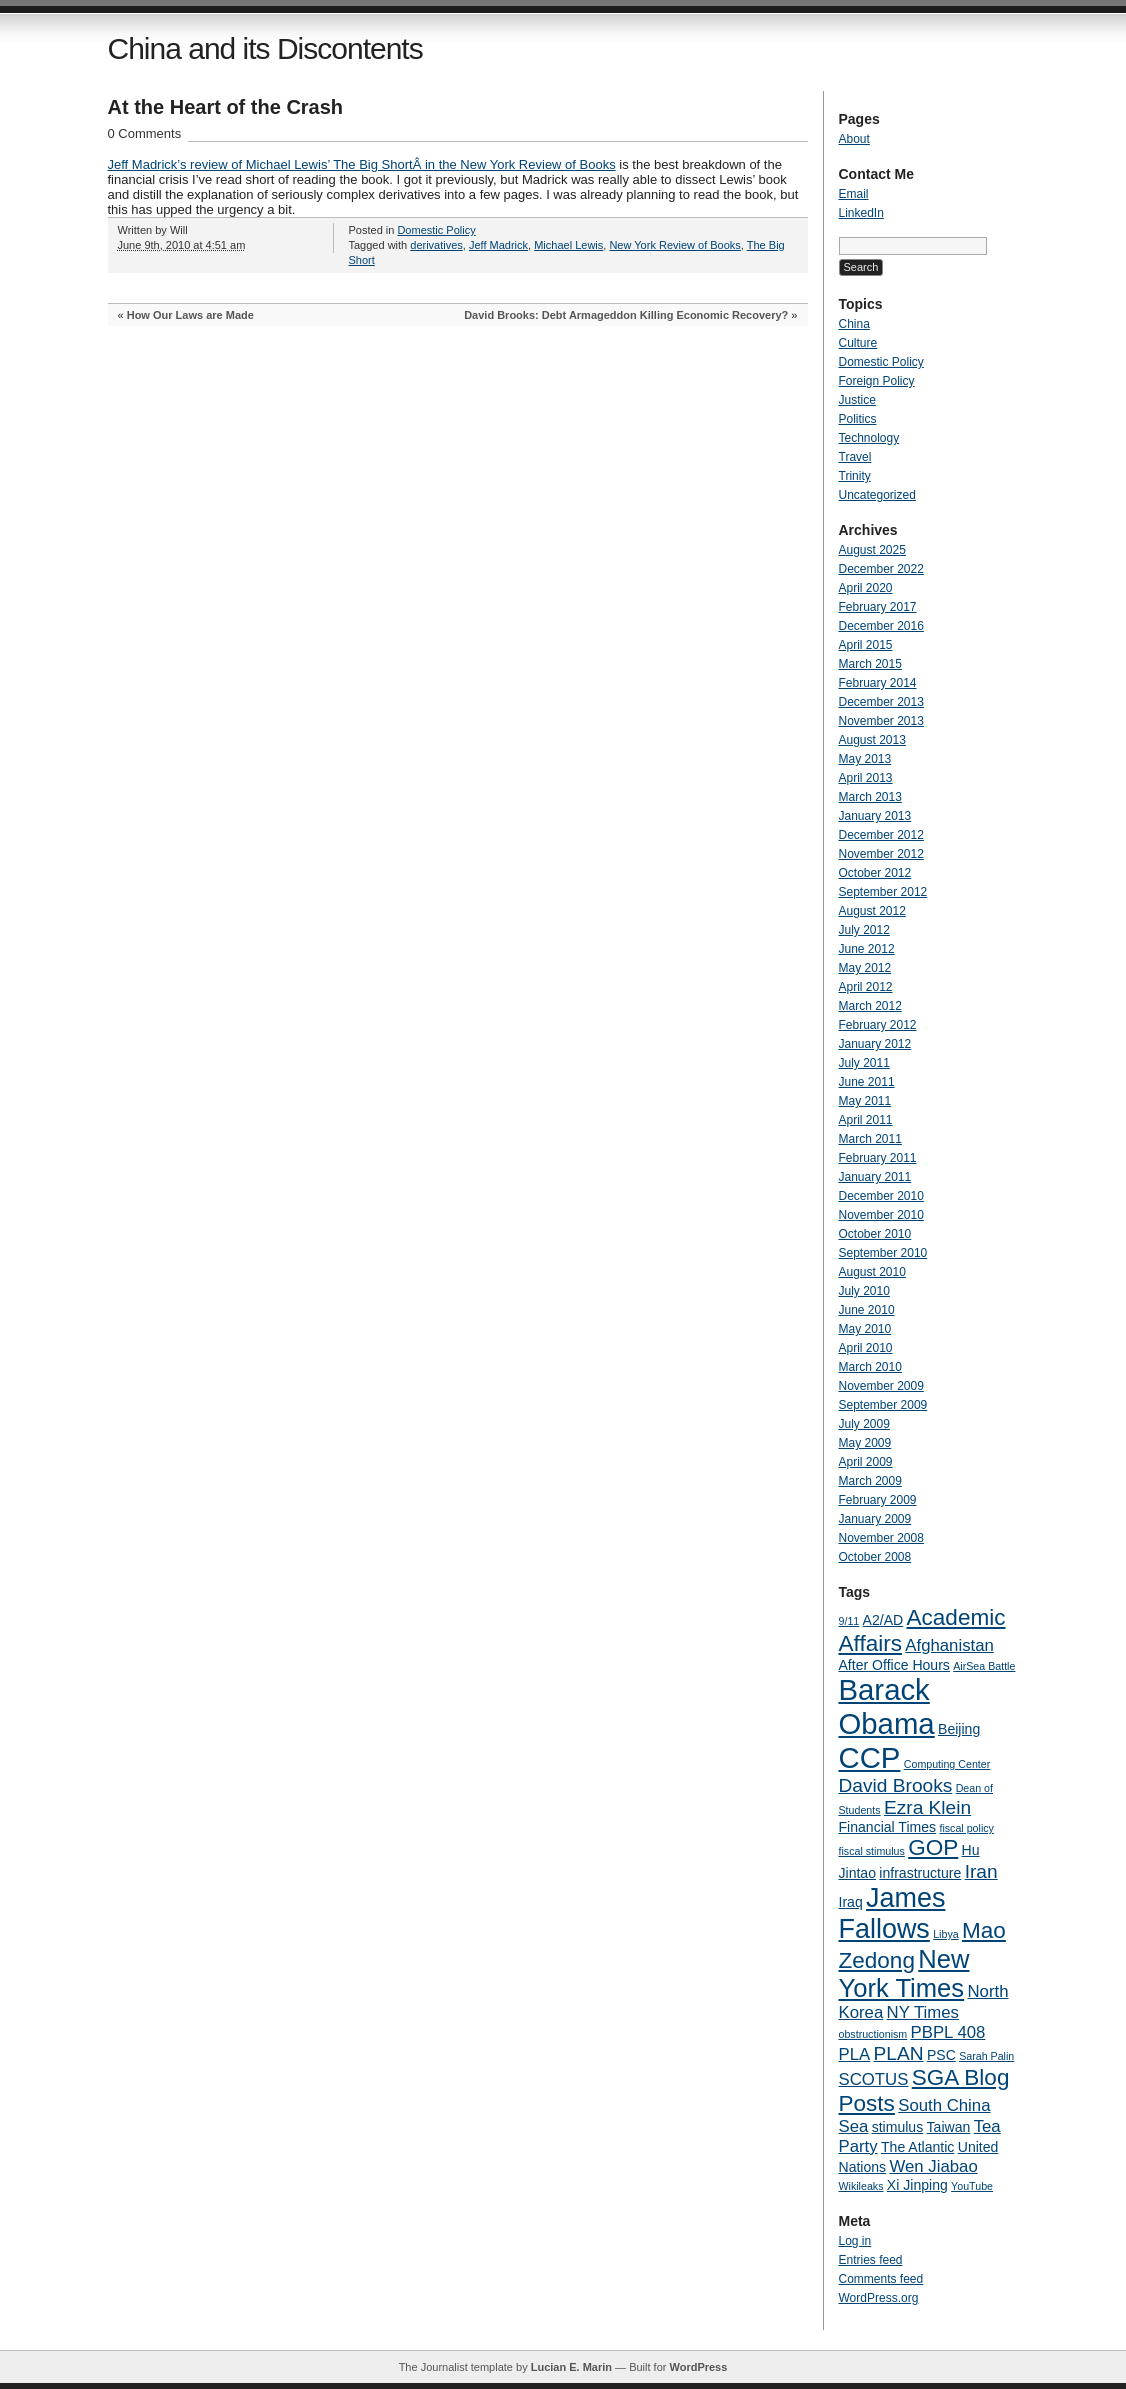  Describe the element at coordinates (870, 1006) in the screenshot. I see `March 2012` at that location.